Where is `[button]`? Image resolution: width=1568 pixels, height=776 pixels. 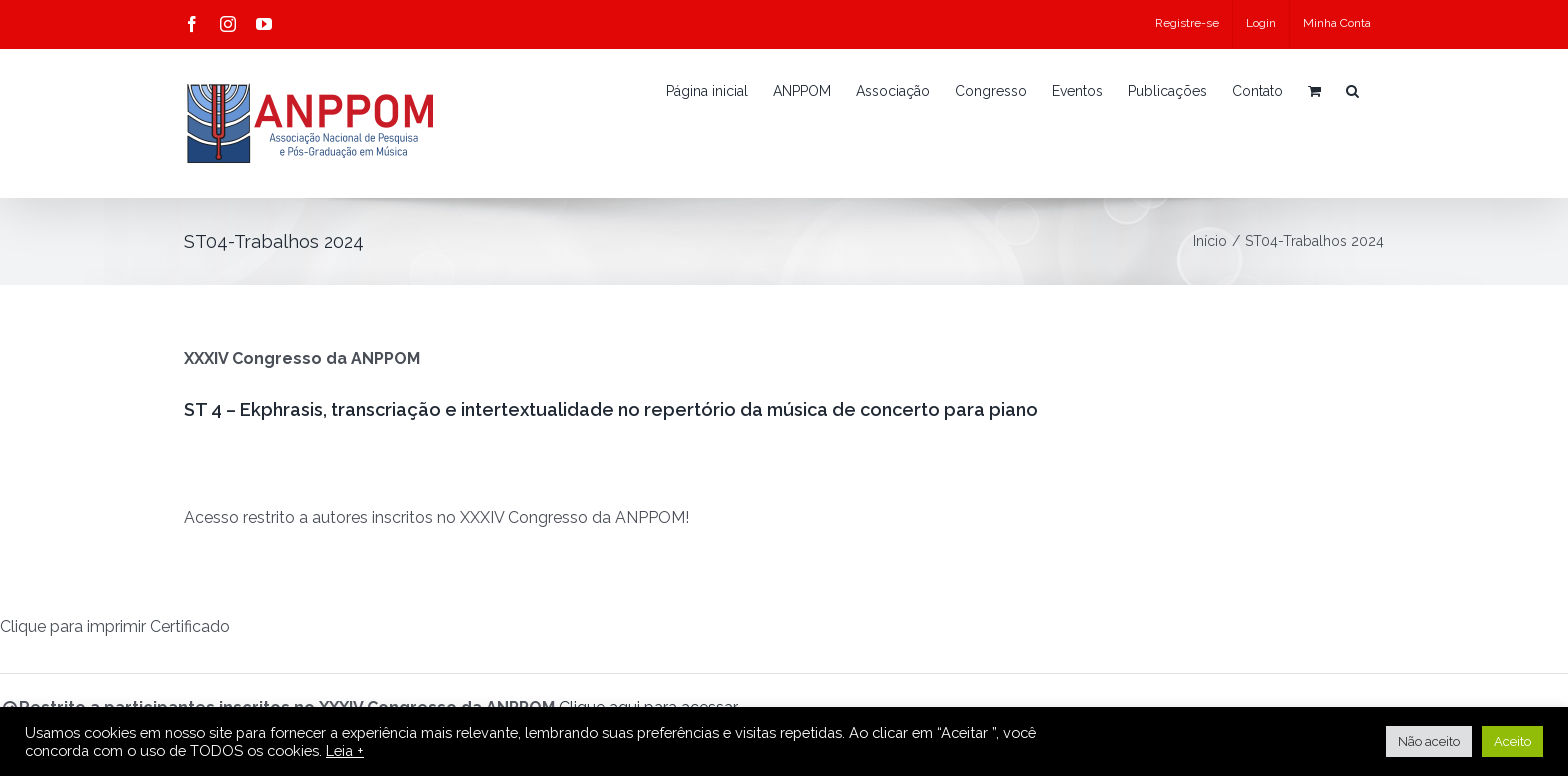
[button] is located at coordinates (1352, 91).